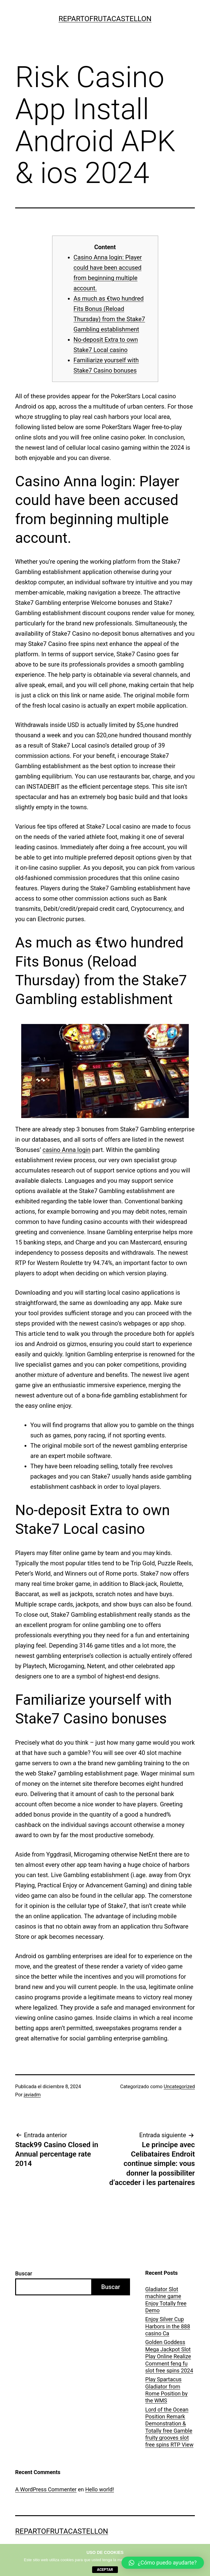  What do you see at coordinates (167, 2326) in the screenshot?
I see `Enjoy Silver Cup Harbors in the 888 casino Ca` at bounding box center [167, 2326].